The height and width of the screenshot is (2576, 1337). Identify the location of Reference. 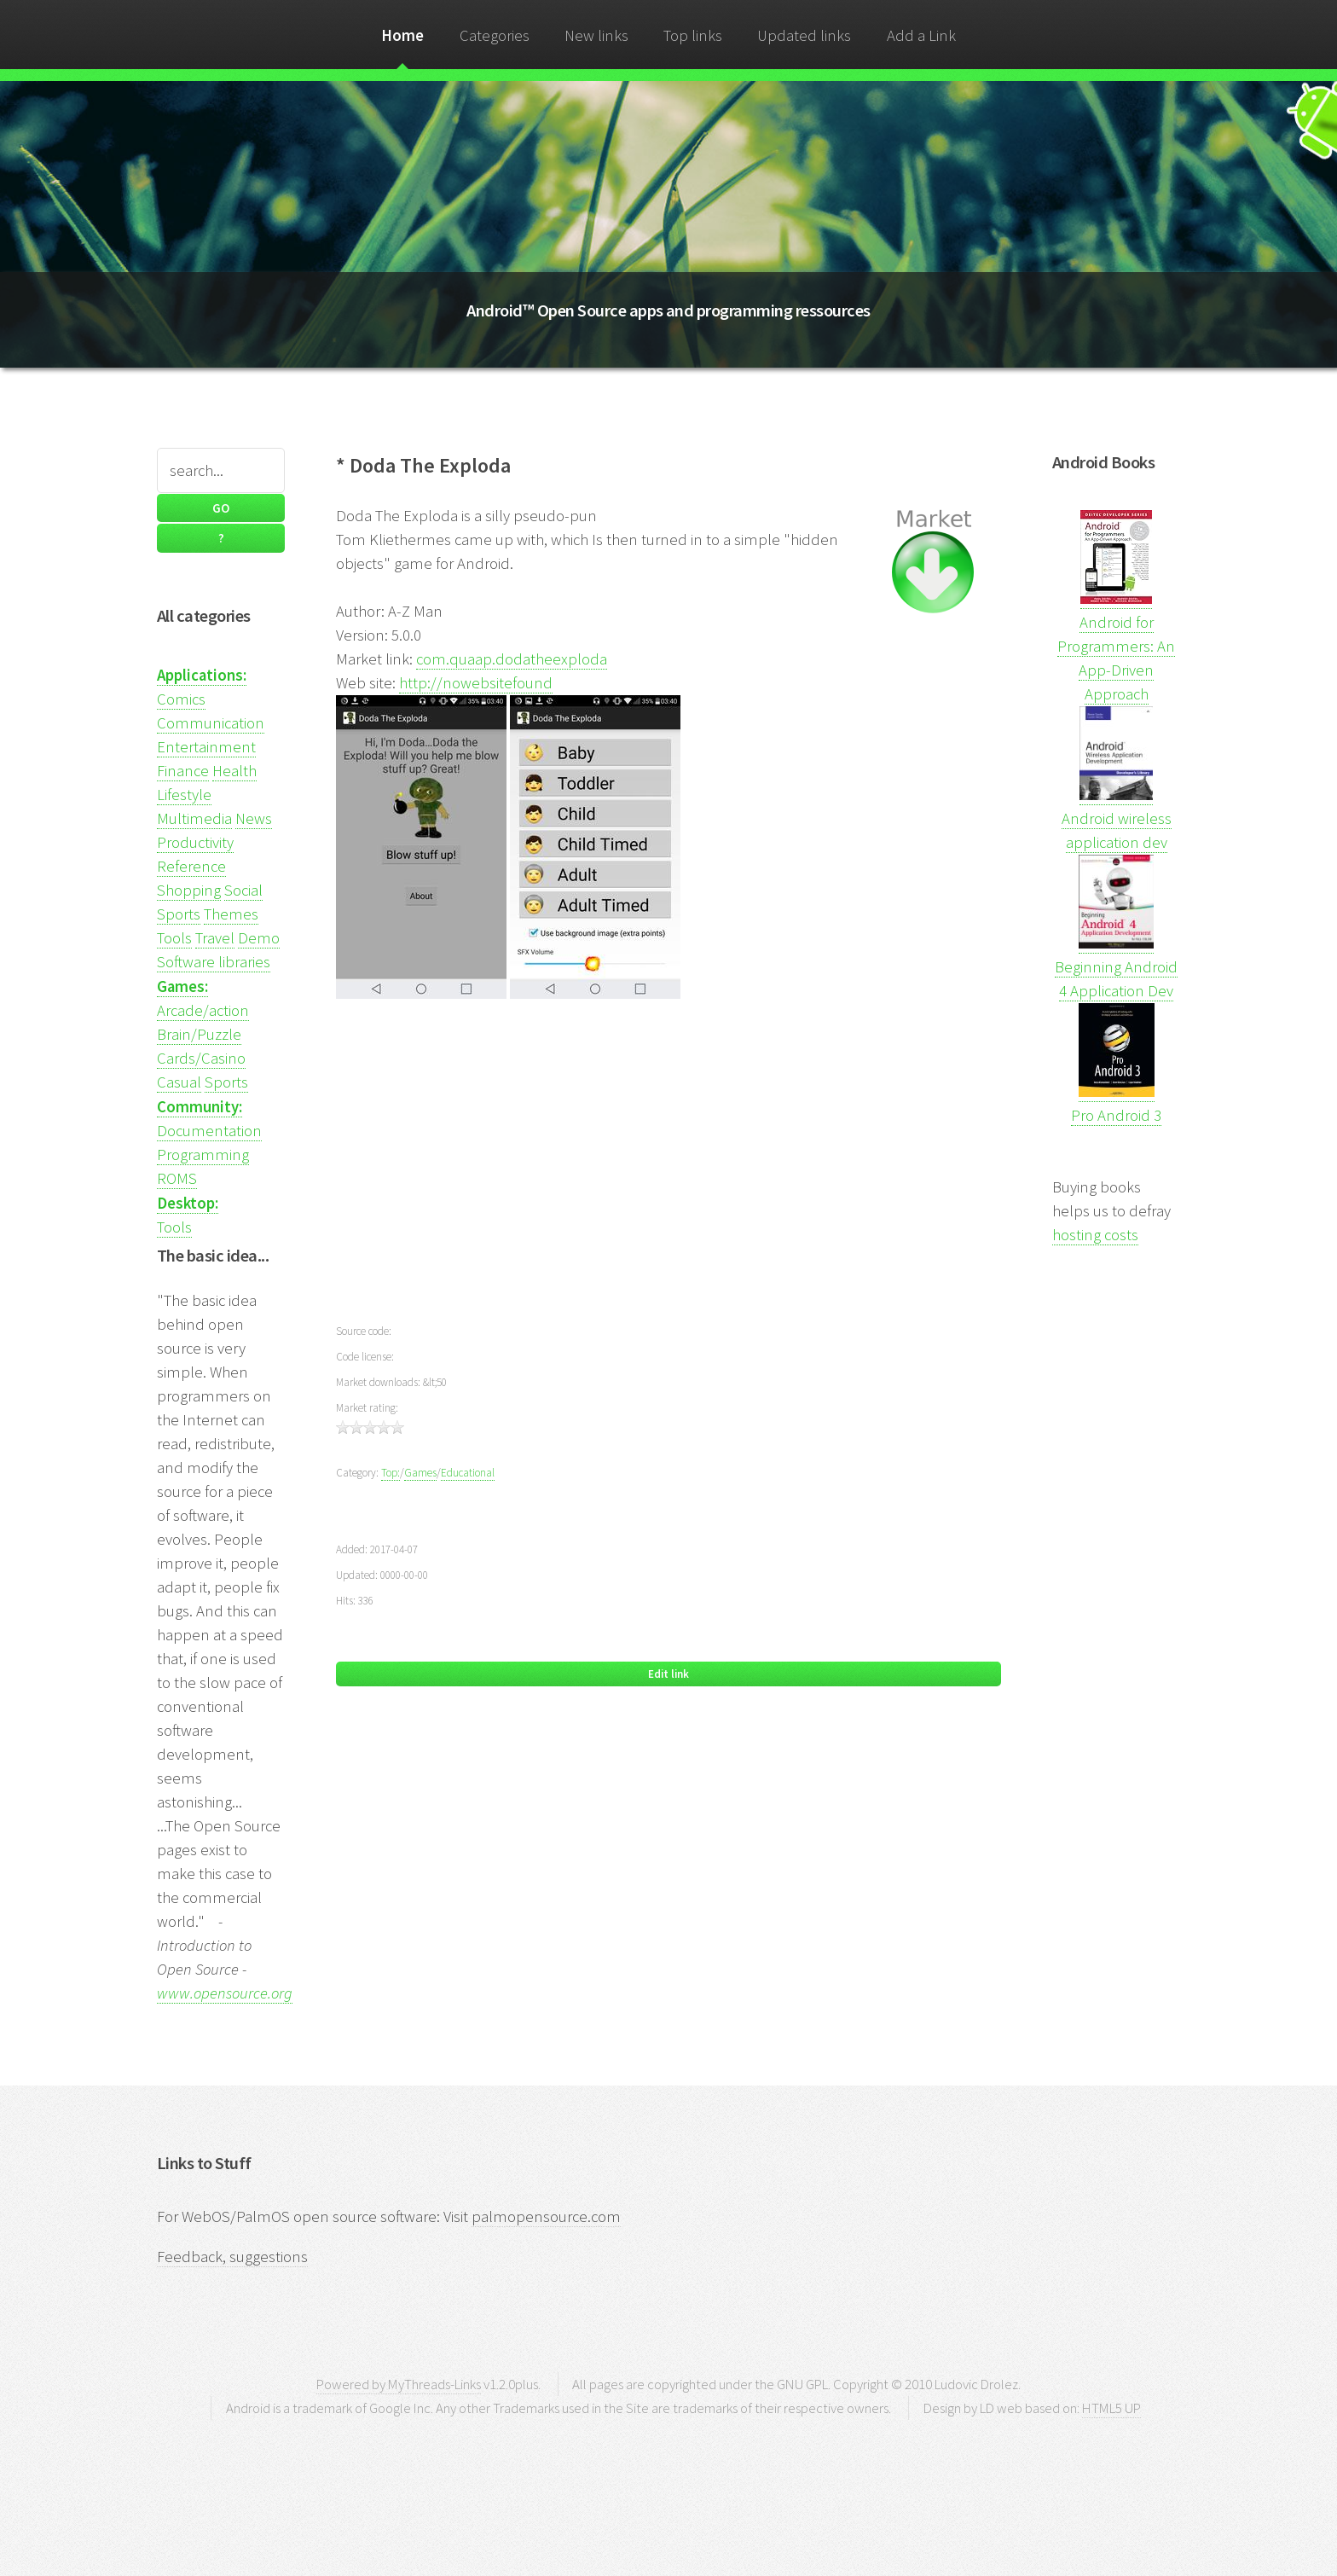
(191, 866).